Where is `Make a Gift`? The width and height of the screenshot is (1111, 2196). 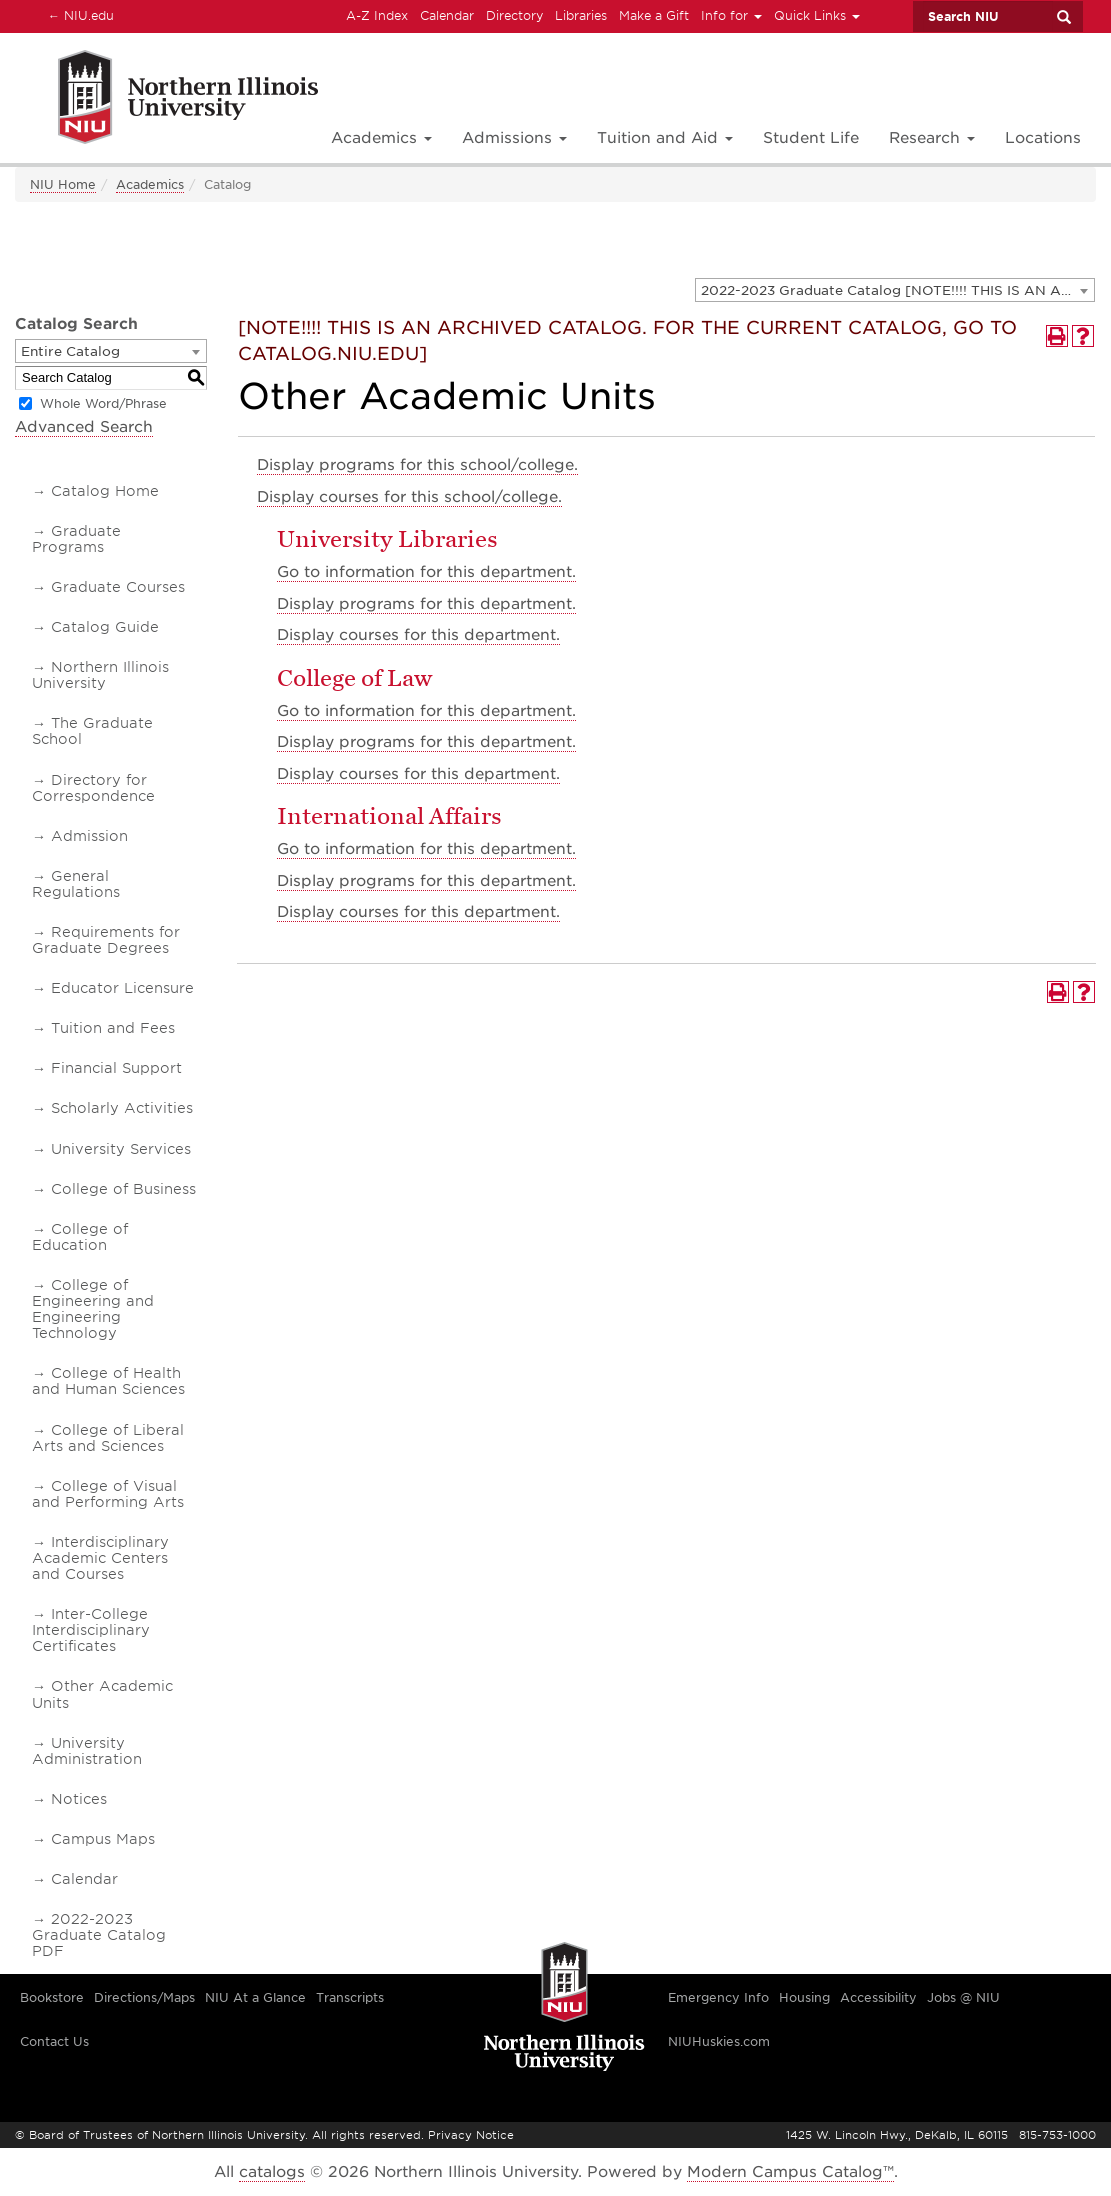
Make a Gift is located at coordinates (654, 15).